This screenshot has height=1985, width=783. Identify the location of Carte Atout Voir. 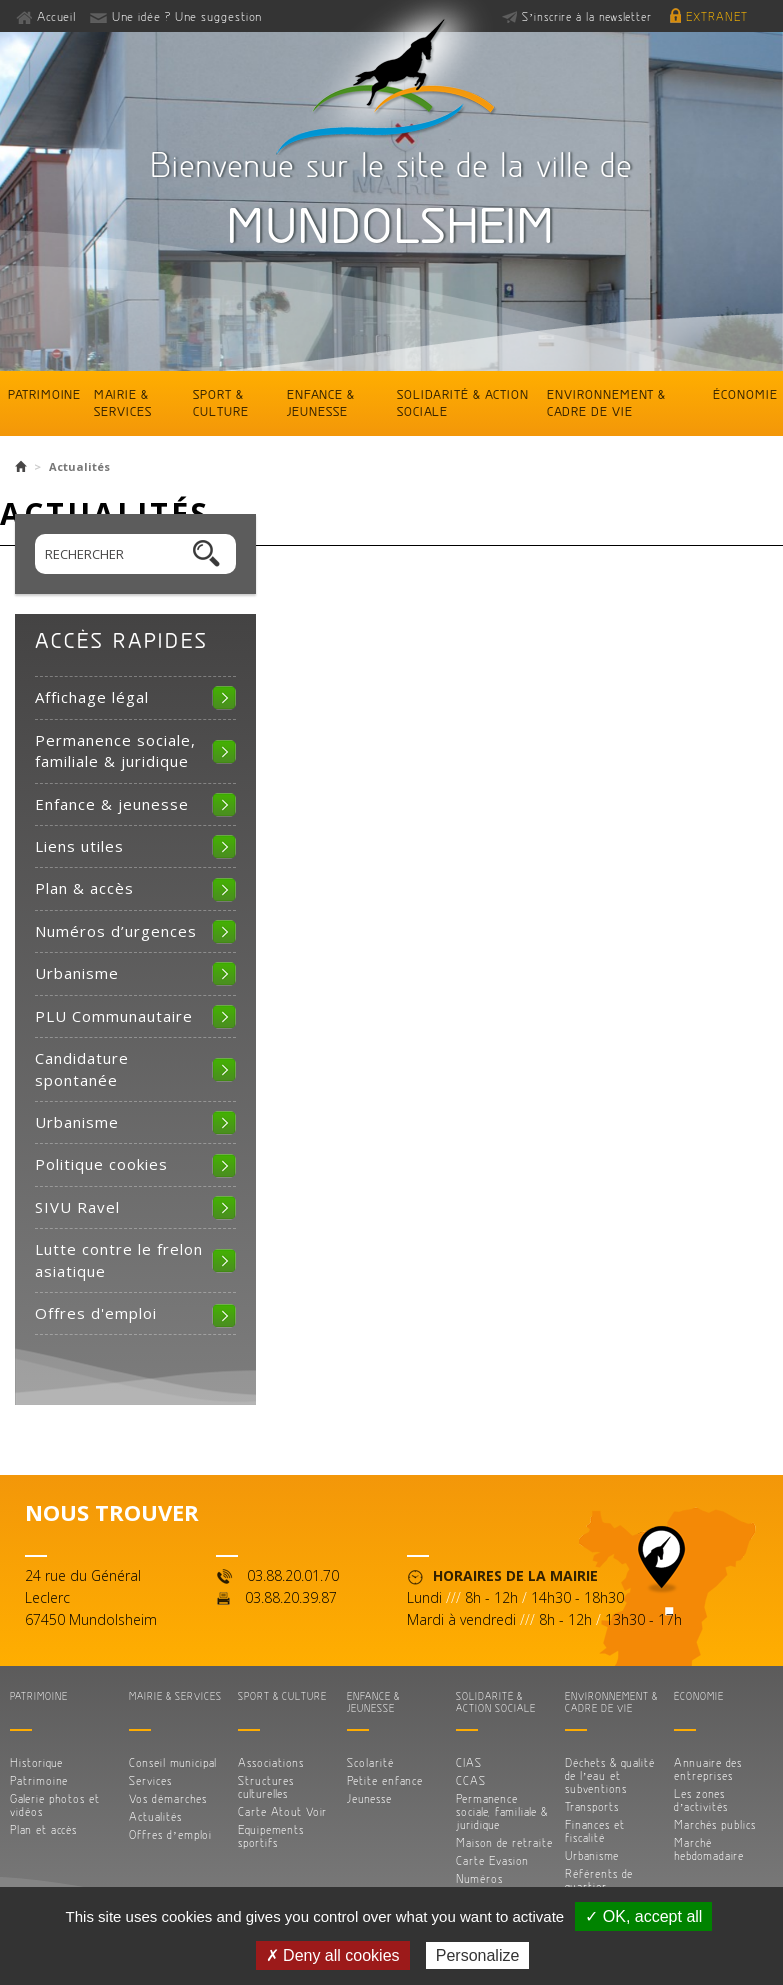
(282, 1811).